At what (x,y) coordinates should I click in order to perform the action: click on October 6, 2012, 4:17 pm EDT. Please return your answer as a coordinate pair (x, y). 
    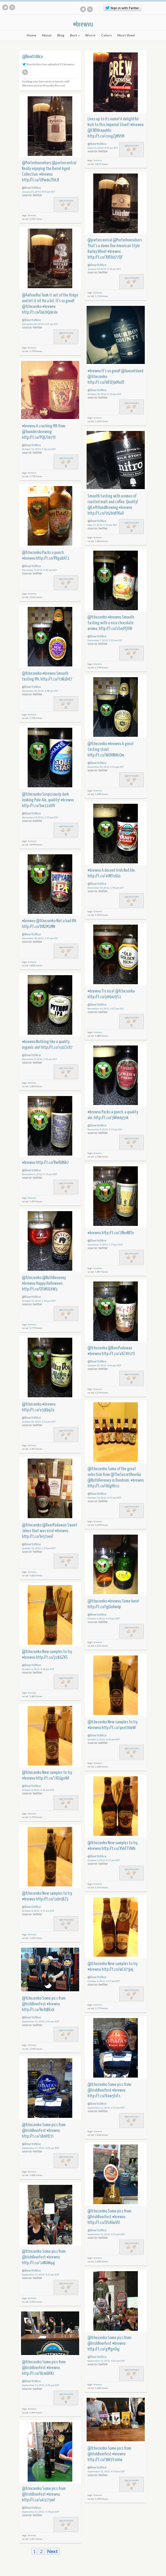
    Looking at the image, I should click on (104, 1860).